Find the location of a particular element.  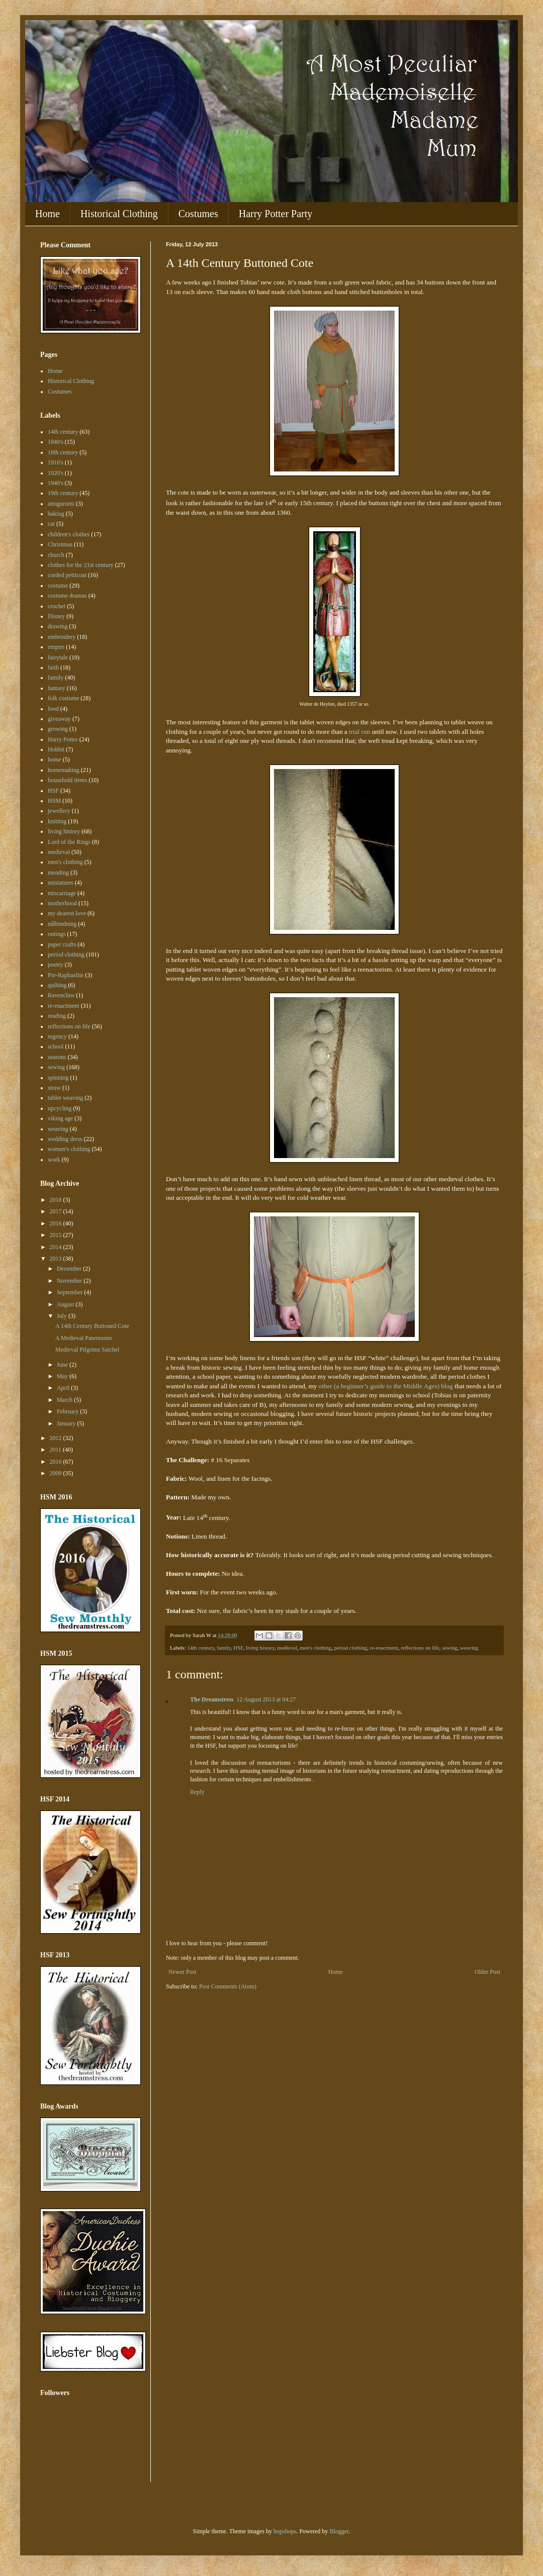

2016 is located at coordinates (56, 1223).